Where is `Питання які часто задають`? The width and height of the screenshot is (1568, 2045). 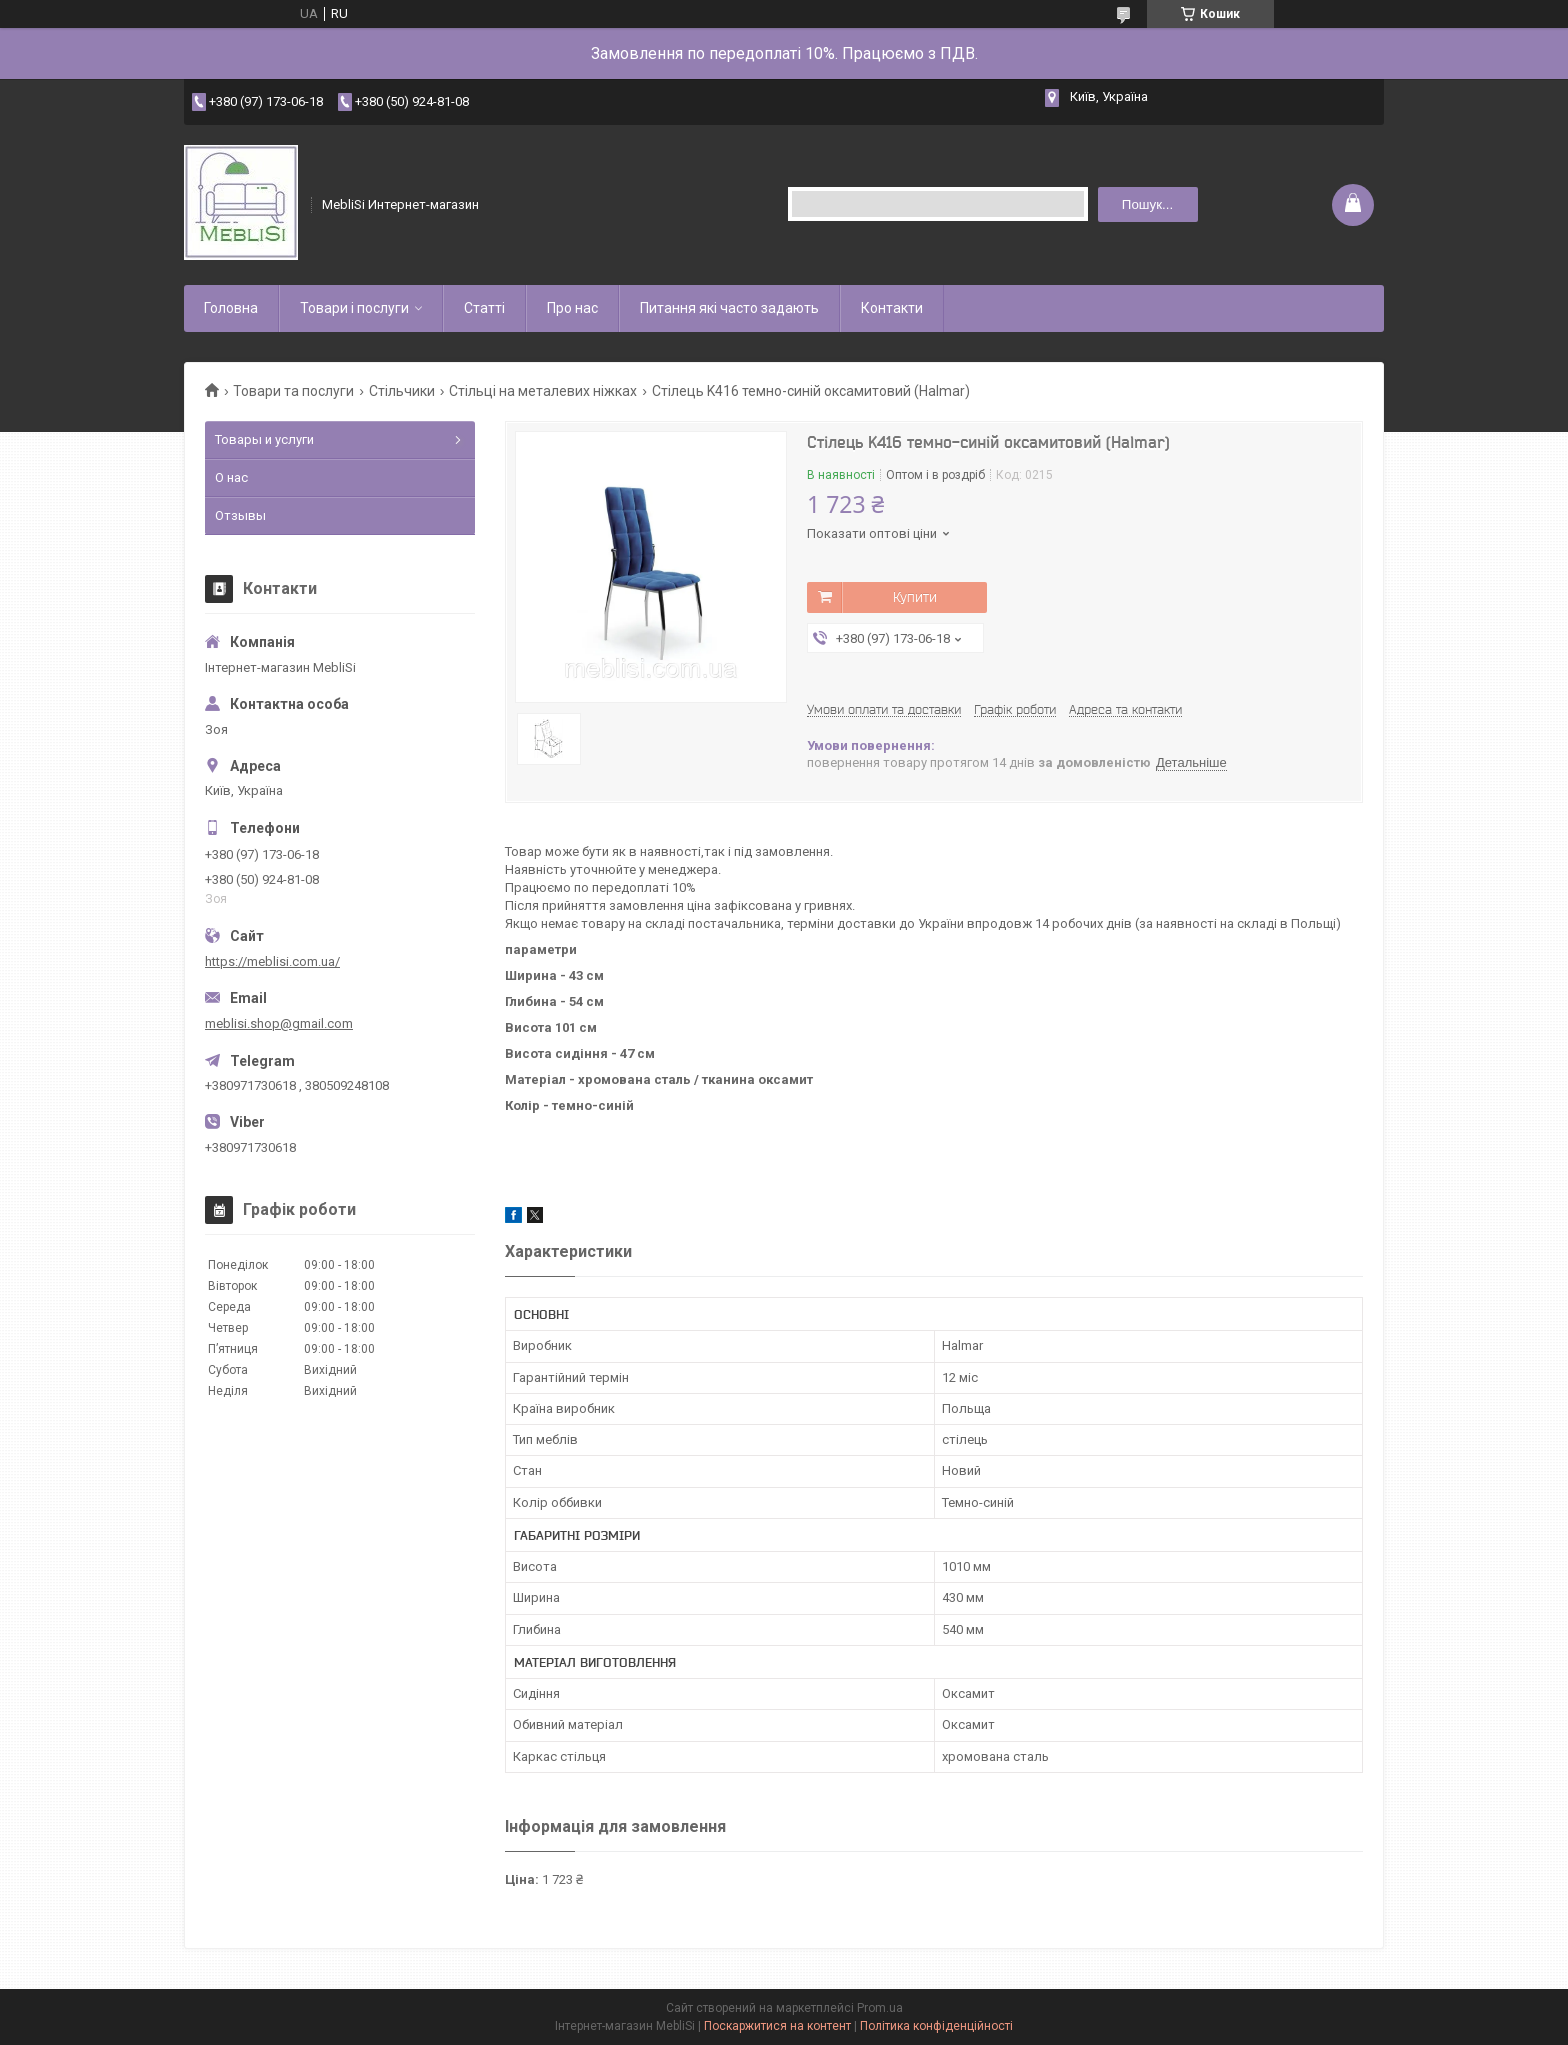
Питання які часто задають is located at coordinates (729, 308).